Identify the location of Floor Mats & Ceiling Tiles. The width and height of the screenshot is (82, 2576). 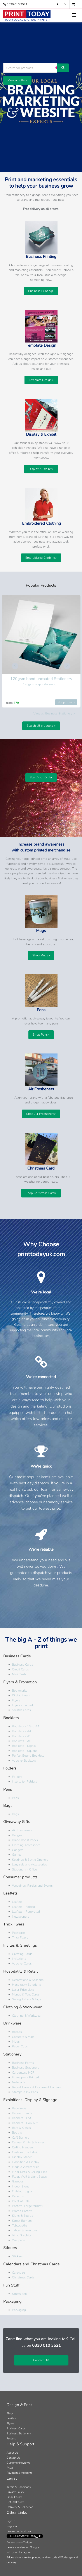
(29, 2172).